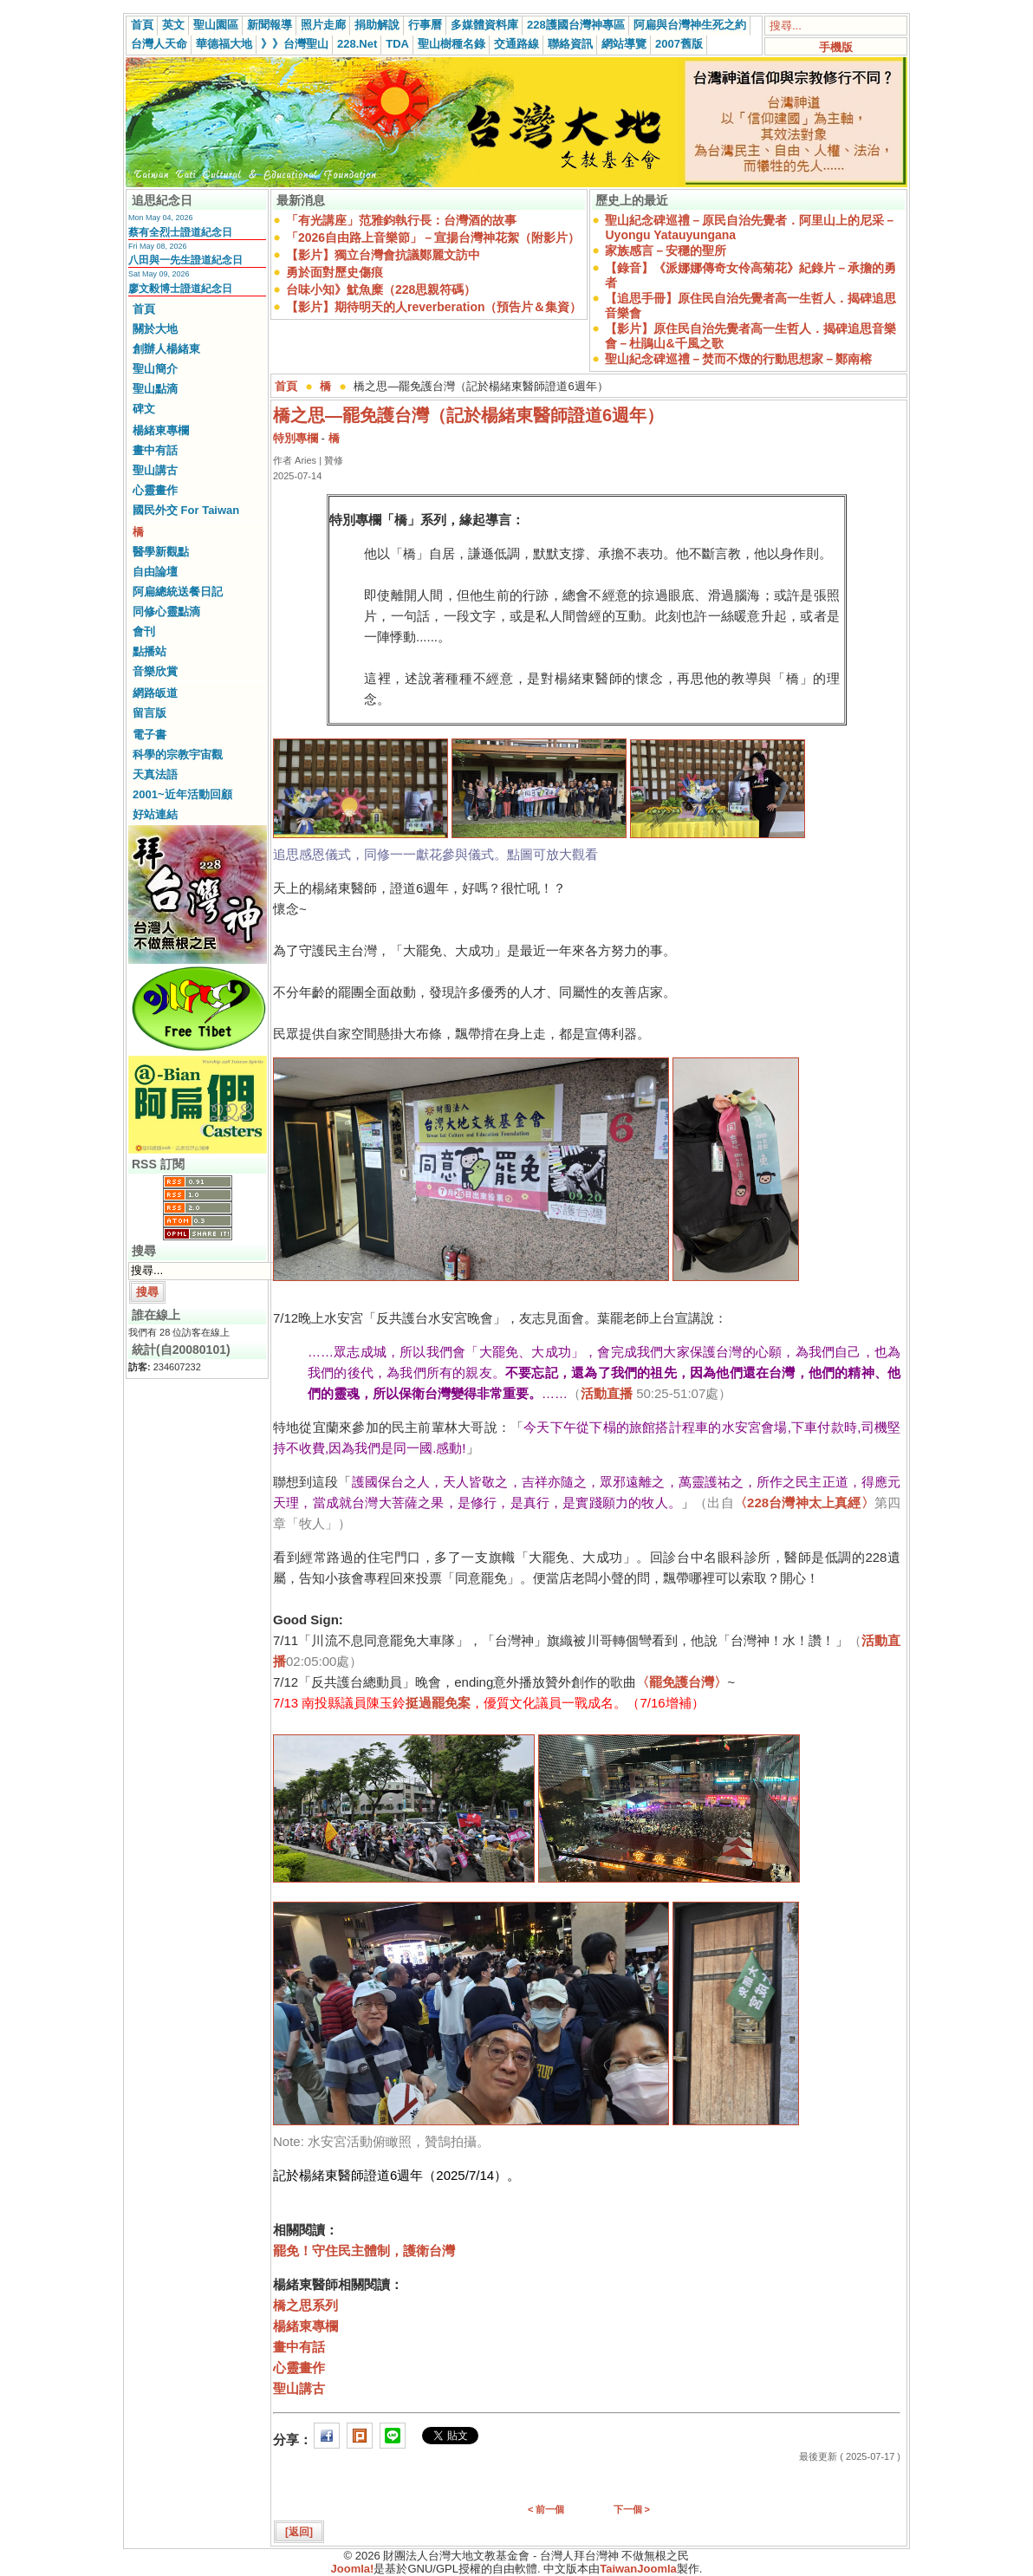  What do you see at coordinates (836, 47) in the screenshot?
I see `手機版` at bounding box center [836, 47].